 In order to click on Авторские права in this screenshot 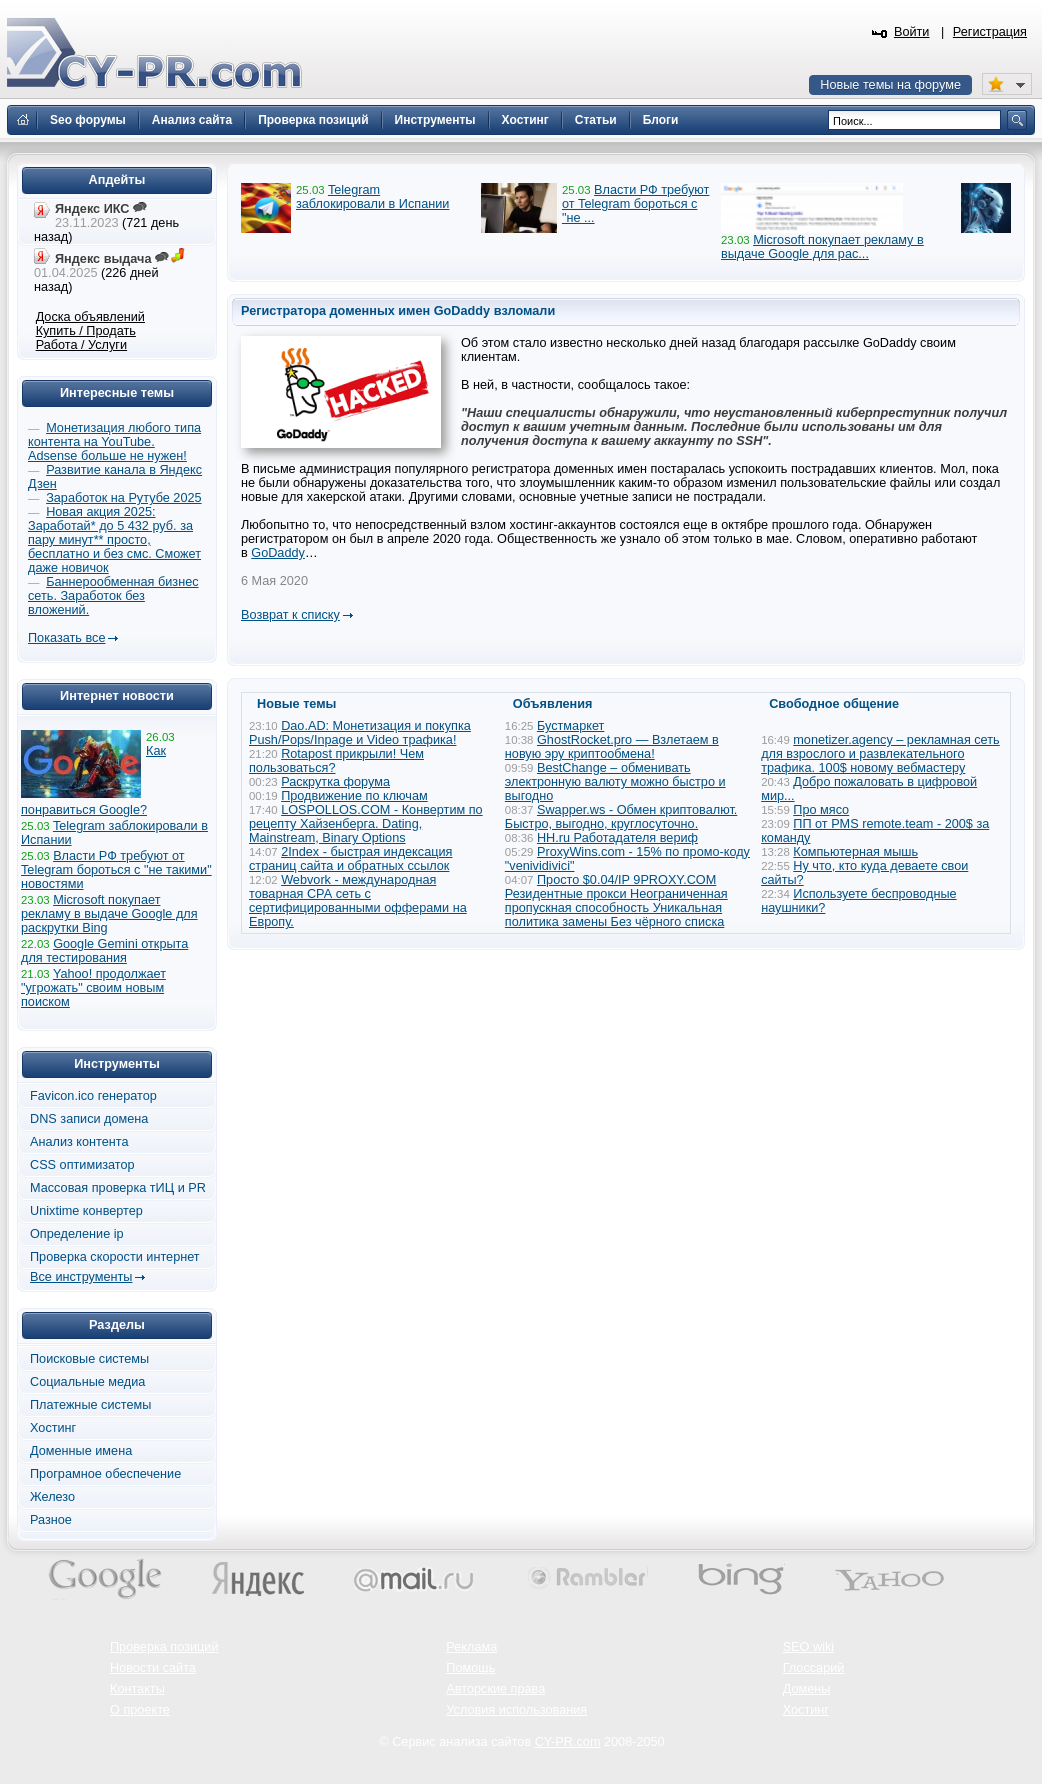, I will do `click(495, 1689)`.